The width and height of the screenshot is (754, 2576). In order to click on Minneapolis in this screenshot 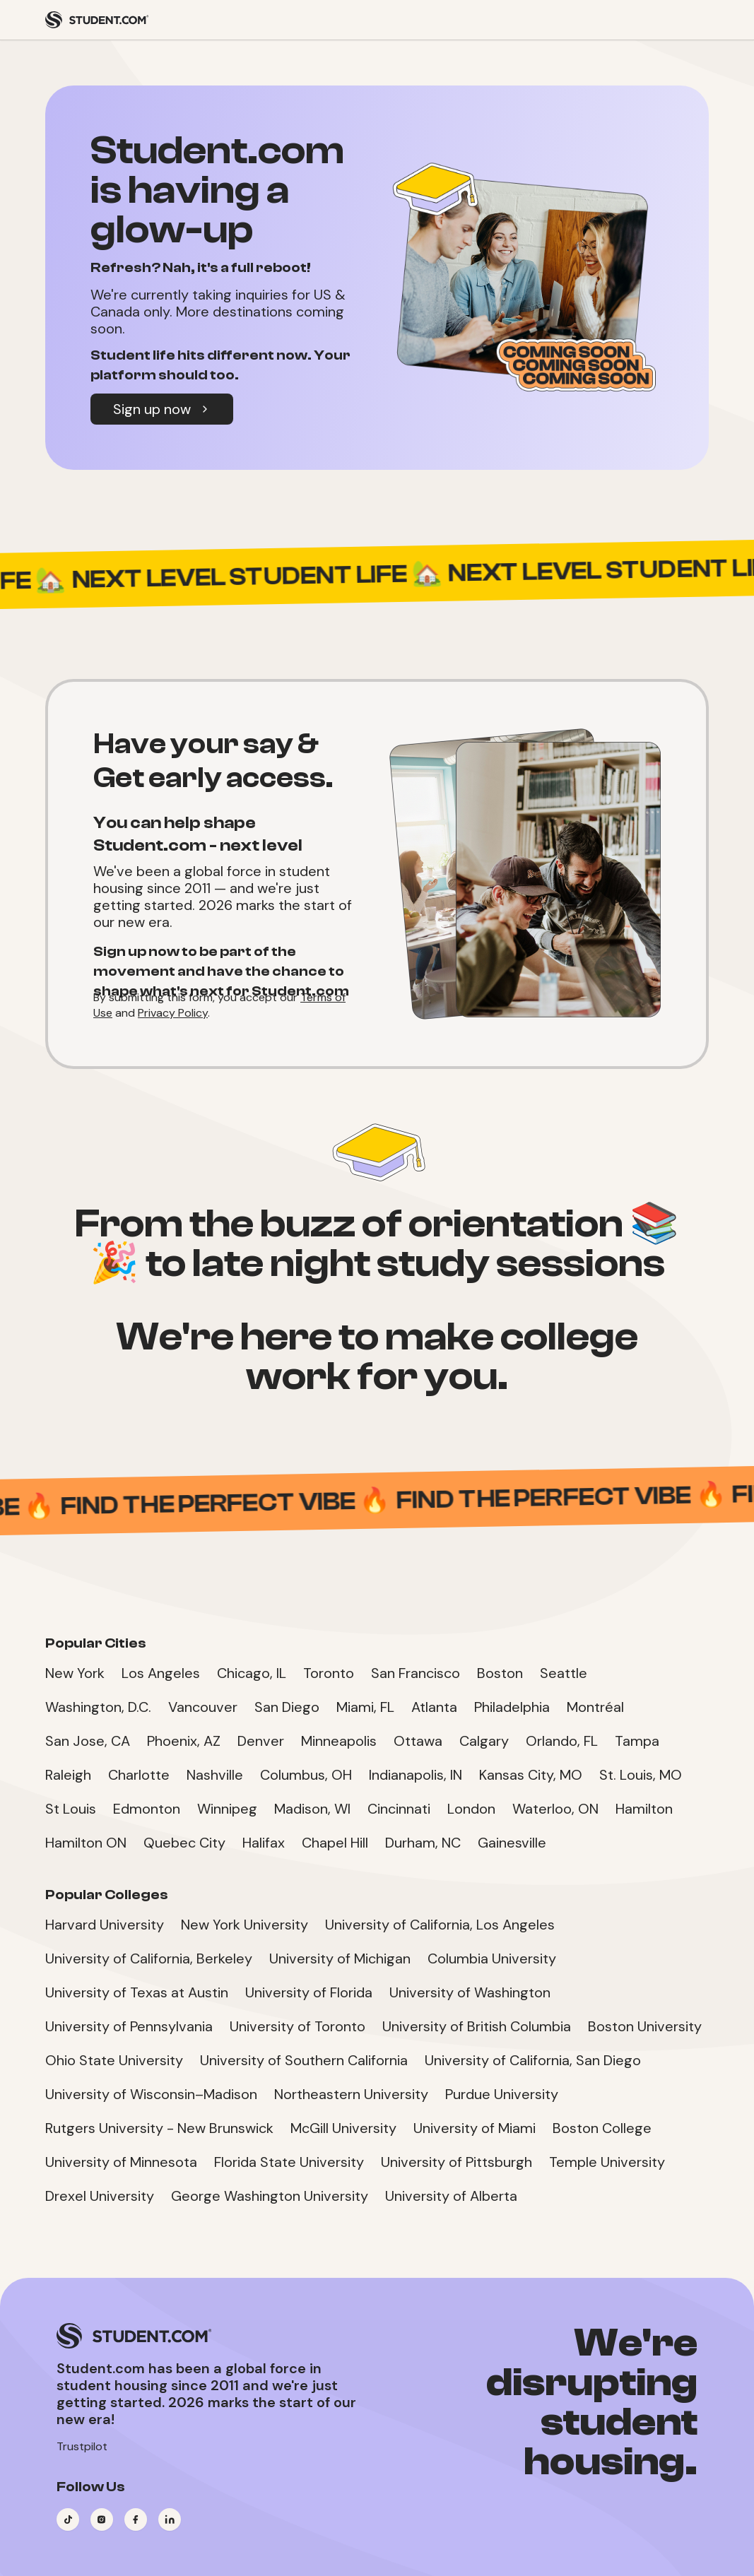, I will do `click(339, 1740)`.